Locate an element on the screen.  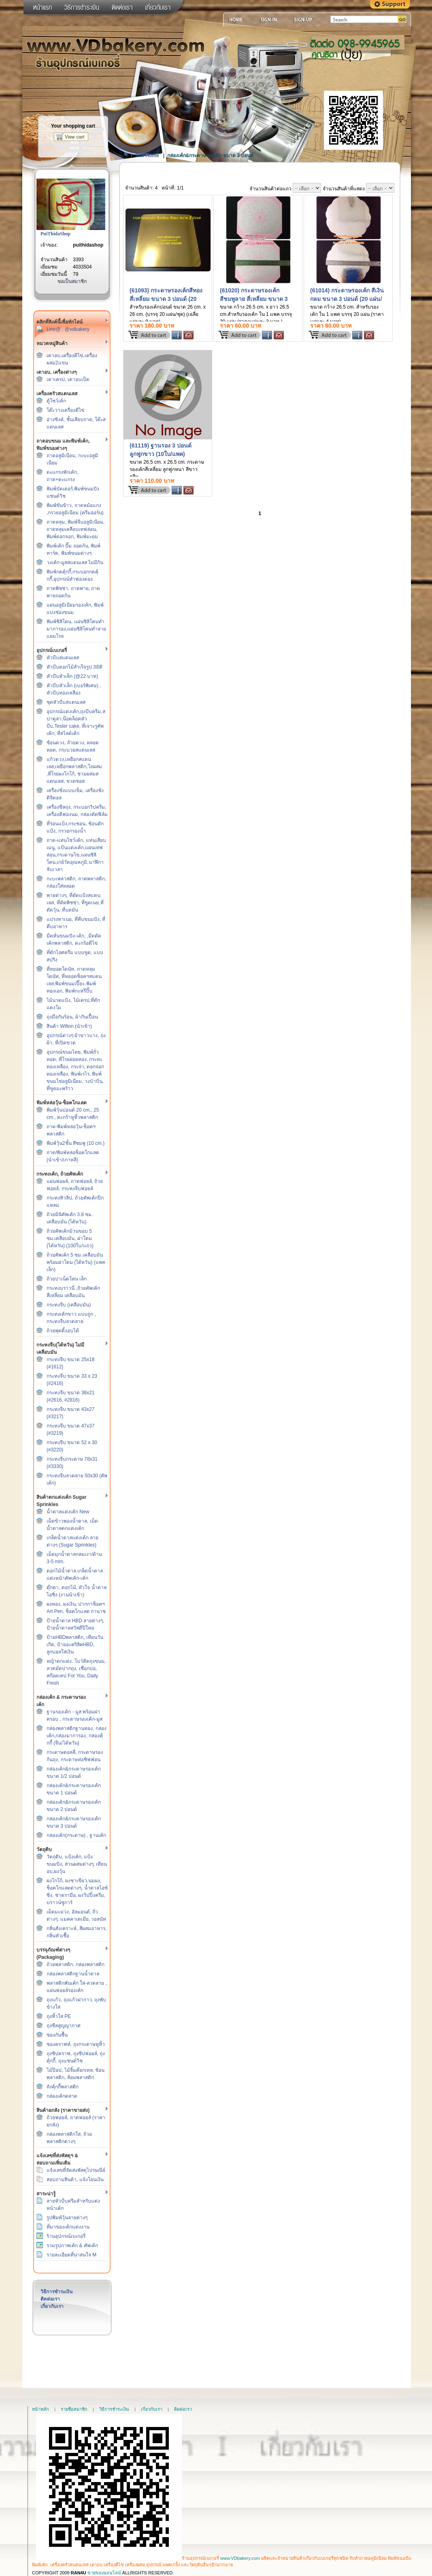
ถ้วยพุดดิ้งอบได้ is located at coordinates (63, 1331).